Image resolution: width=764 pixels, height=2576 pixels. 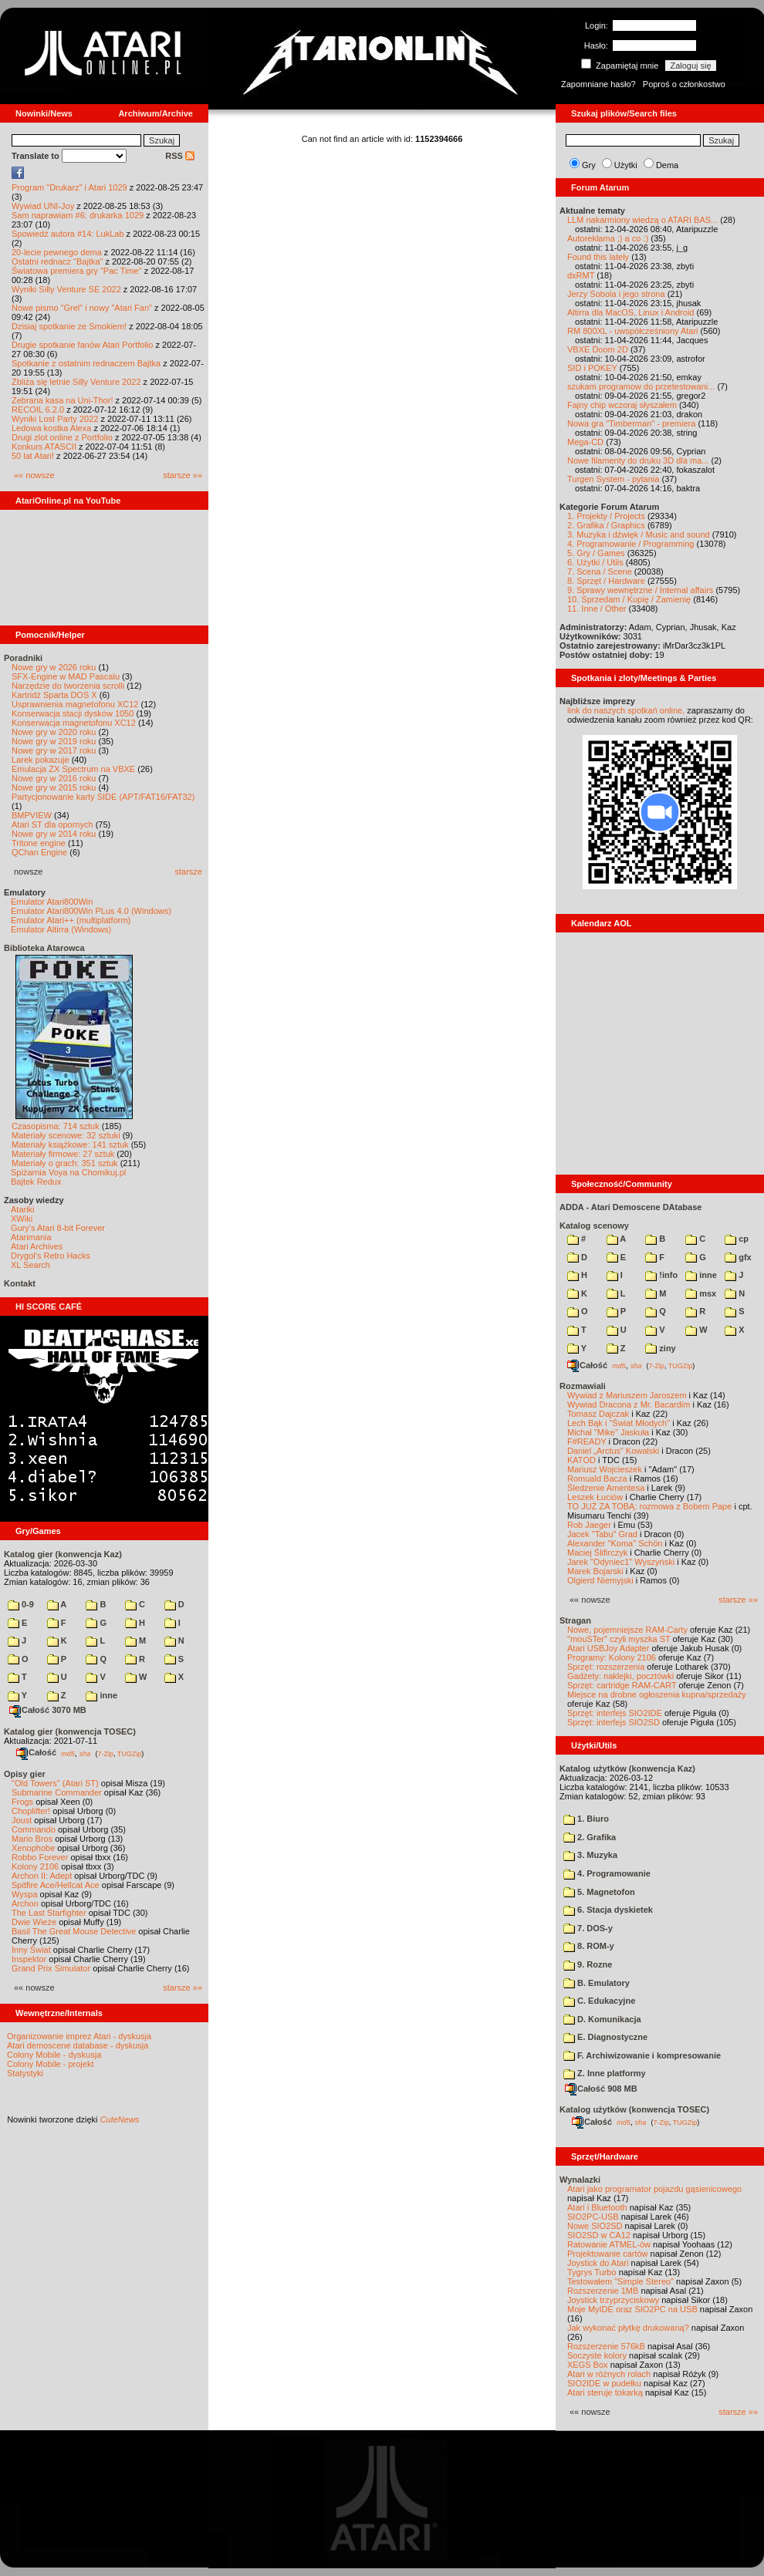 What do you see at coordinates (54, 787) in the screenshot?
I see `Nowe gry w 2015 roku` at bounding box center [54, 787].